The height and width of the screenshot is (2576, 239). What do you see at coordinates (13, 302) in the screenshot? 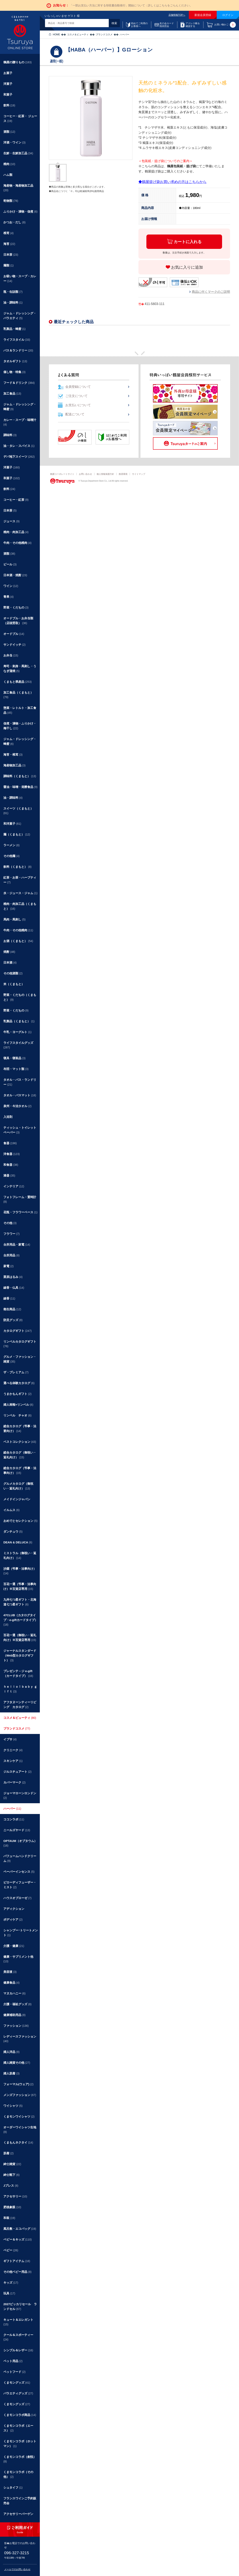
I see `油・調味料` at bounding box center [13, 302].